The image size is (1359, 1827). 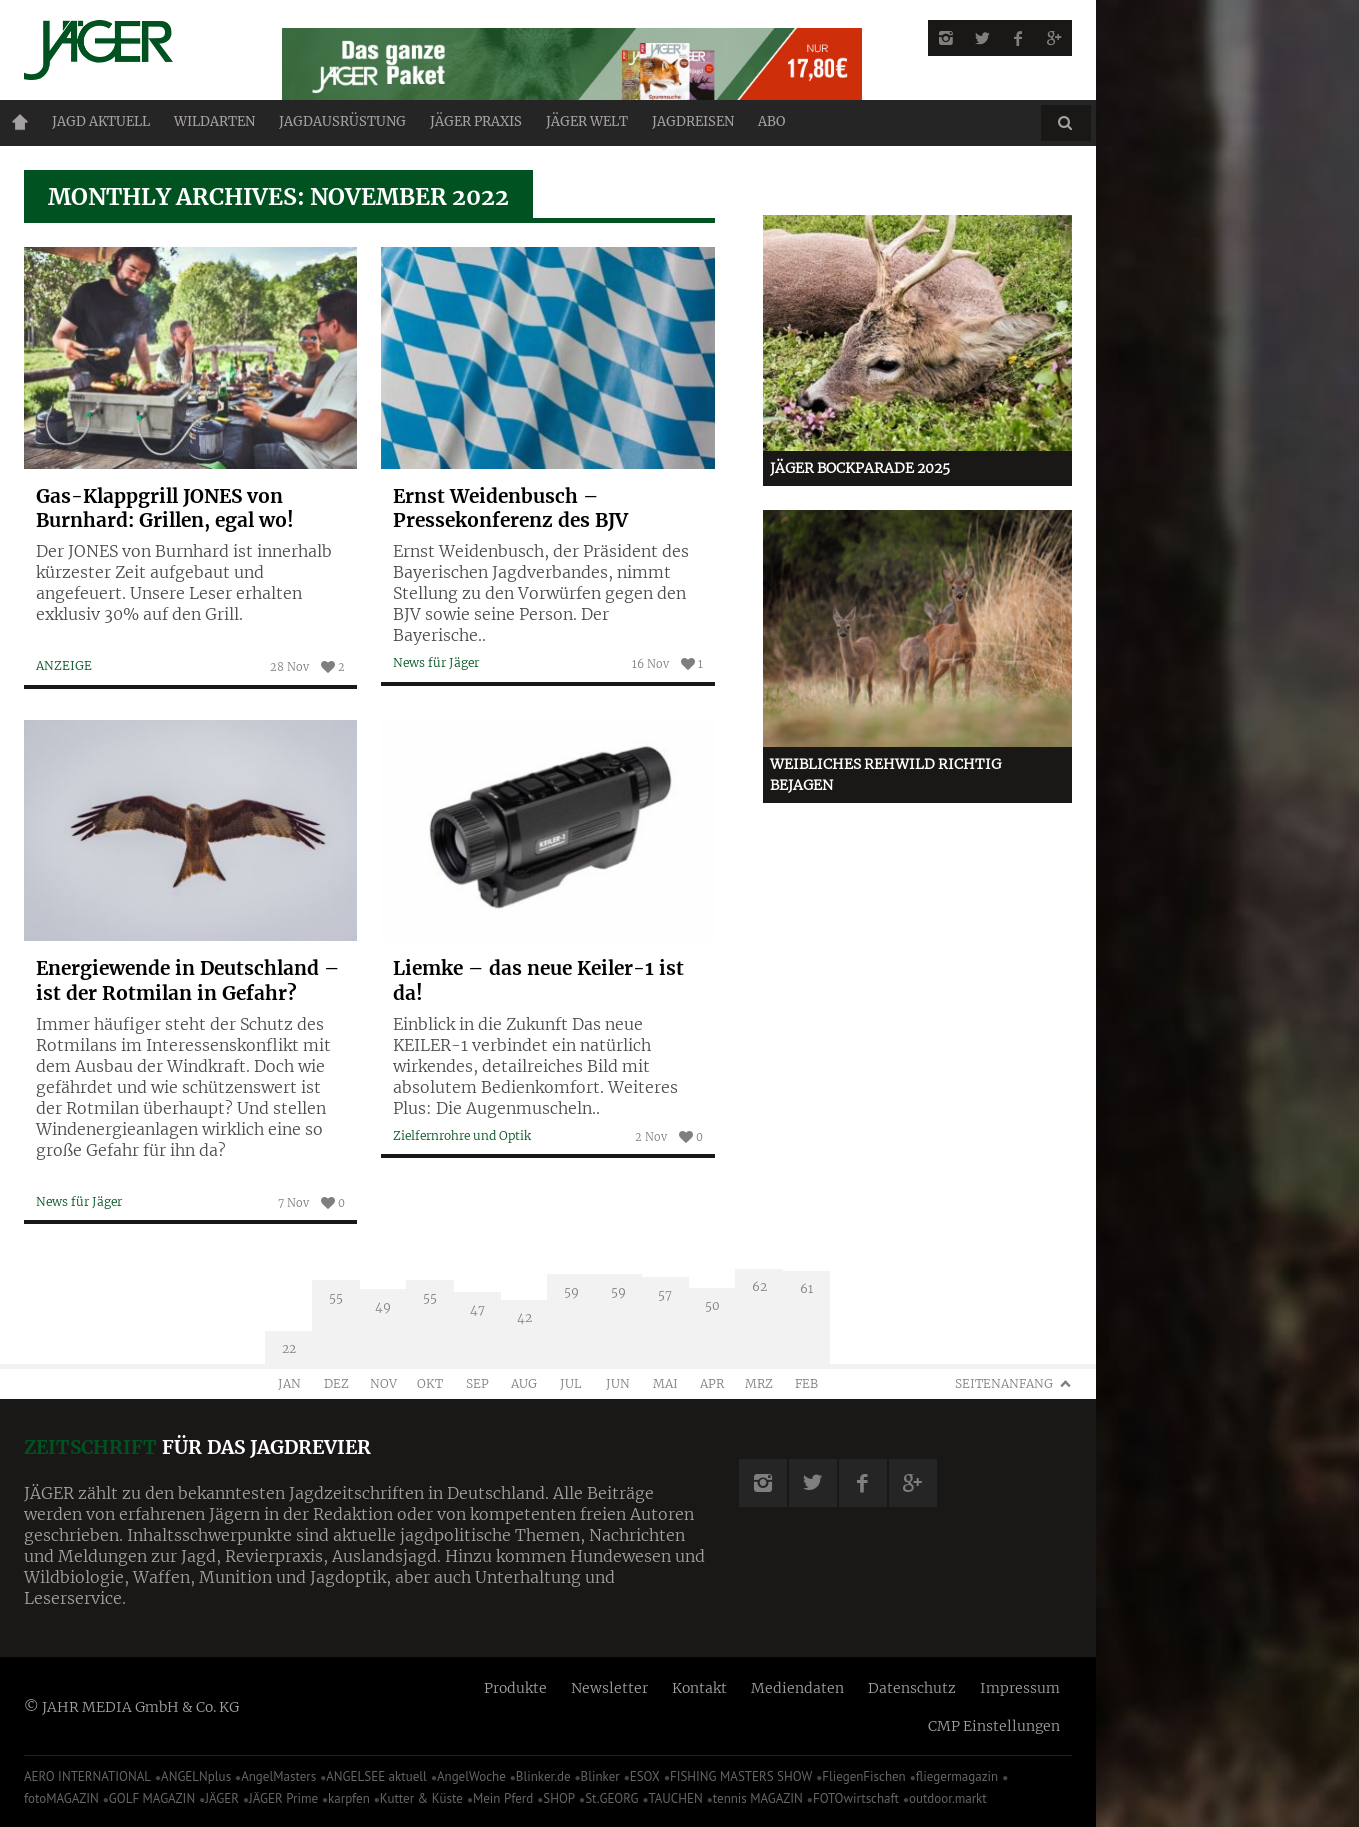 What do you see at coordinates (797, 1688) in the screenshot?
I see `Mediendaten` at bounding box center [797, 1688].